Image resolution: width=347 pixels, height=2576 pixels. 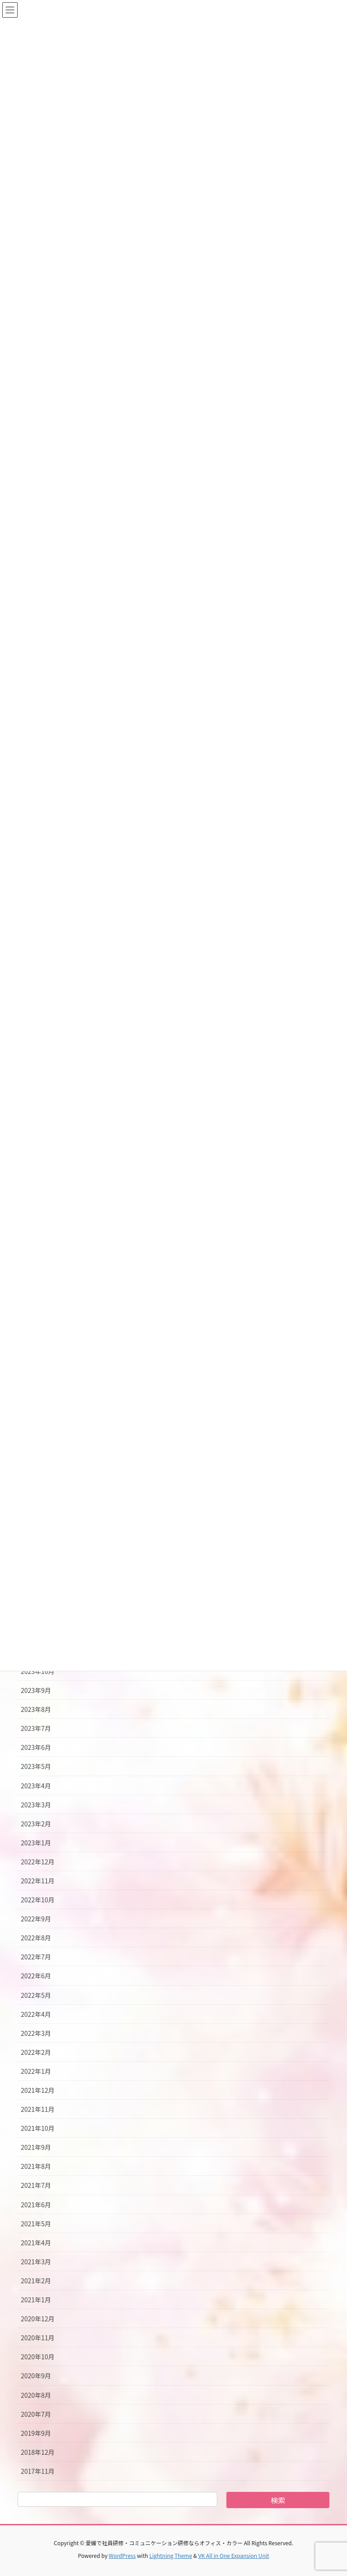 I want to click on 2022年2月, so click(x=36, y=2052).